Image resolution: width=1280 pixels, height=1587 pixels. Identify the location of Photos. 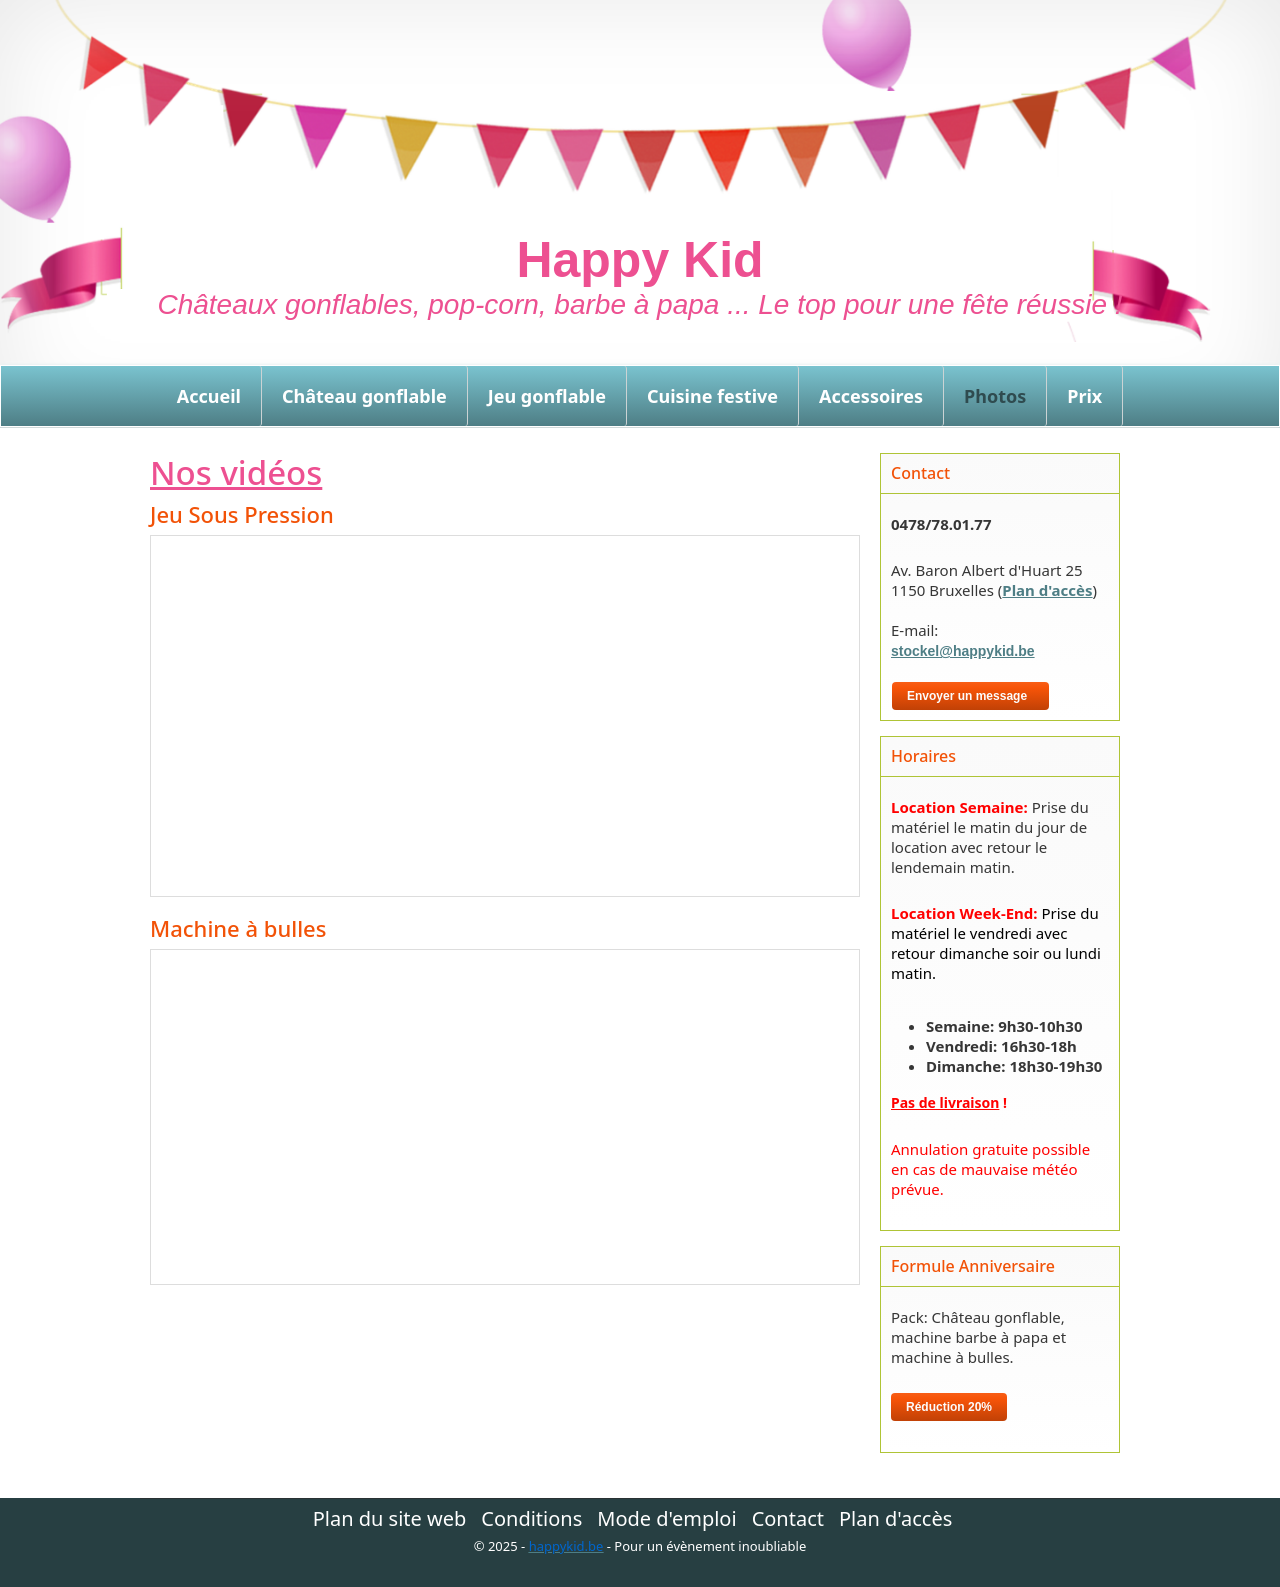
(995, 396).